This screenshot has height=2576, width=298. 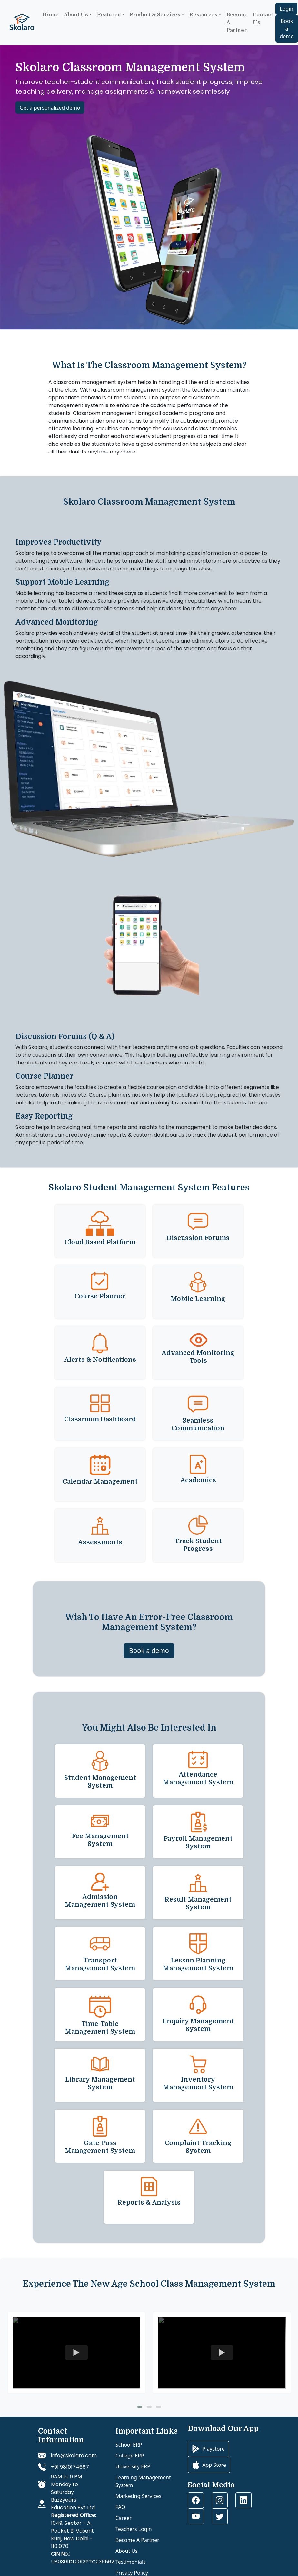 I want to click on Testimonials, so click(x=130, y=2561).